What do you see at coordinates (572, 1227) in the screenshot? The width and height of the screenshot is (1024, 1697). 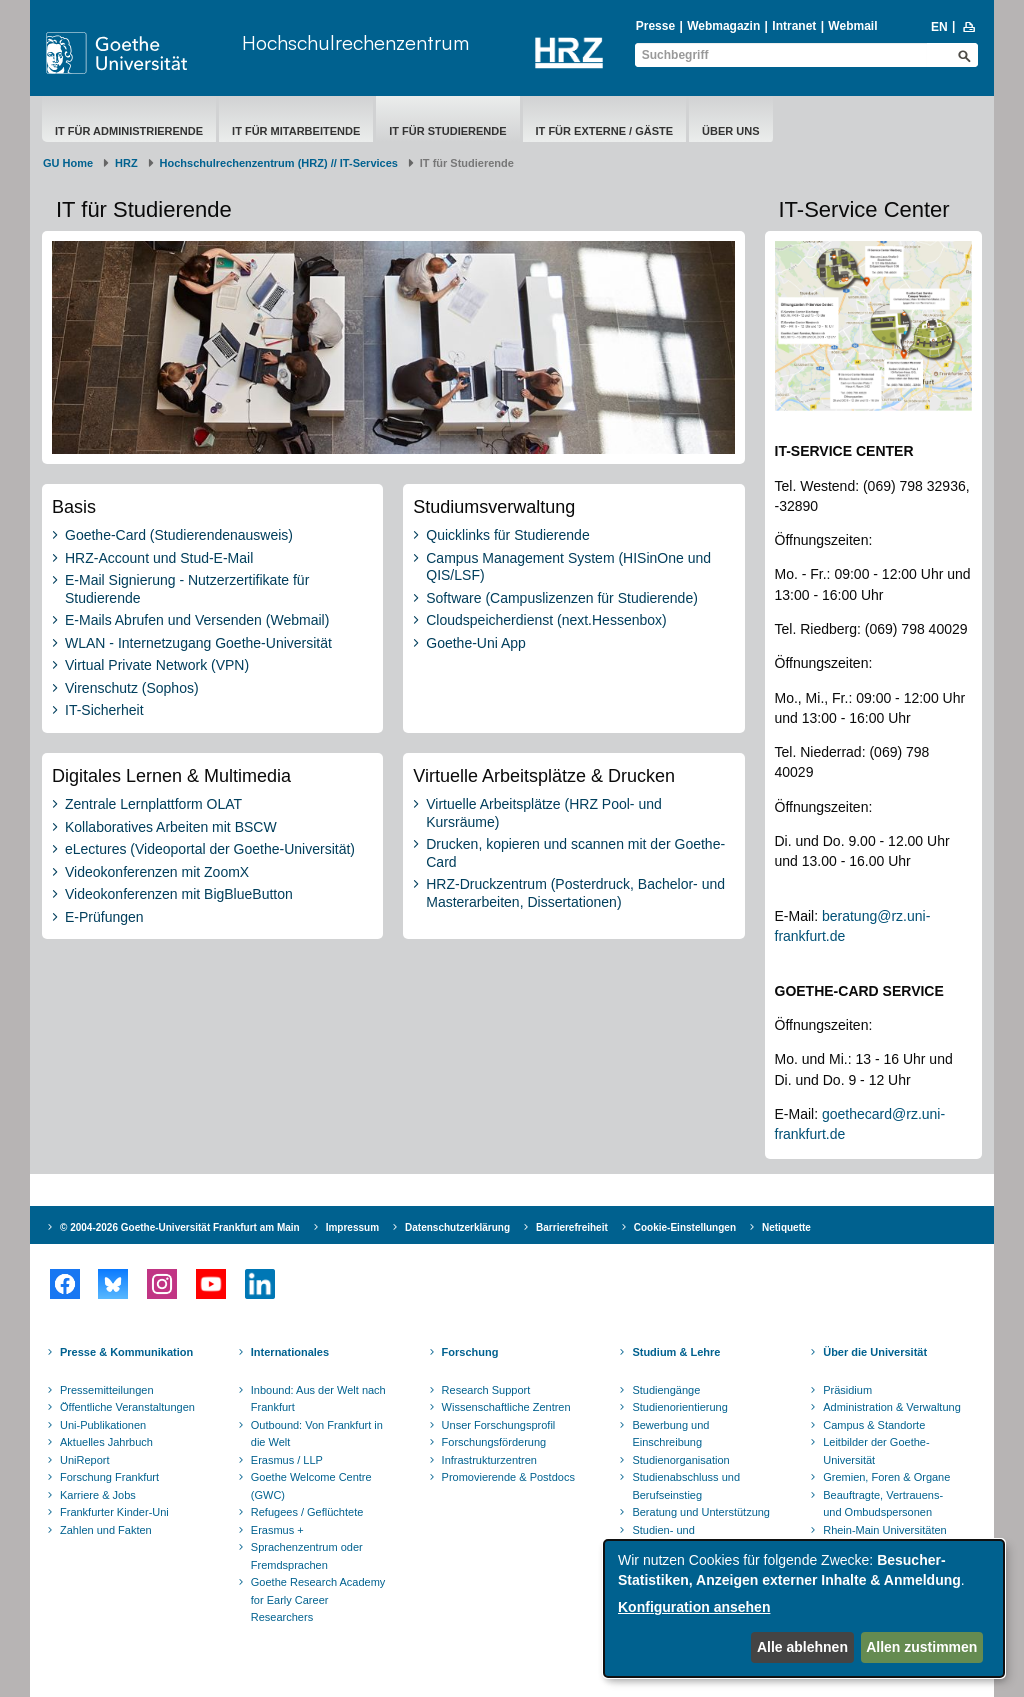 I see `Barrierefreiheit` at bounding box center [572, 1227].